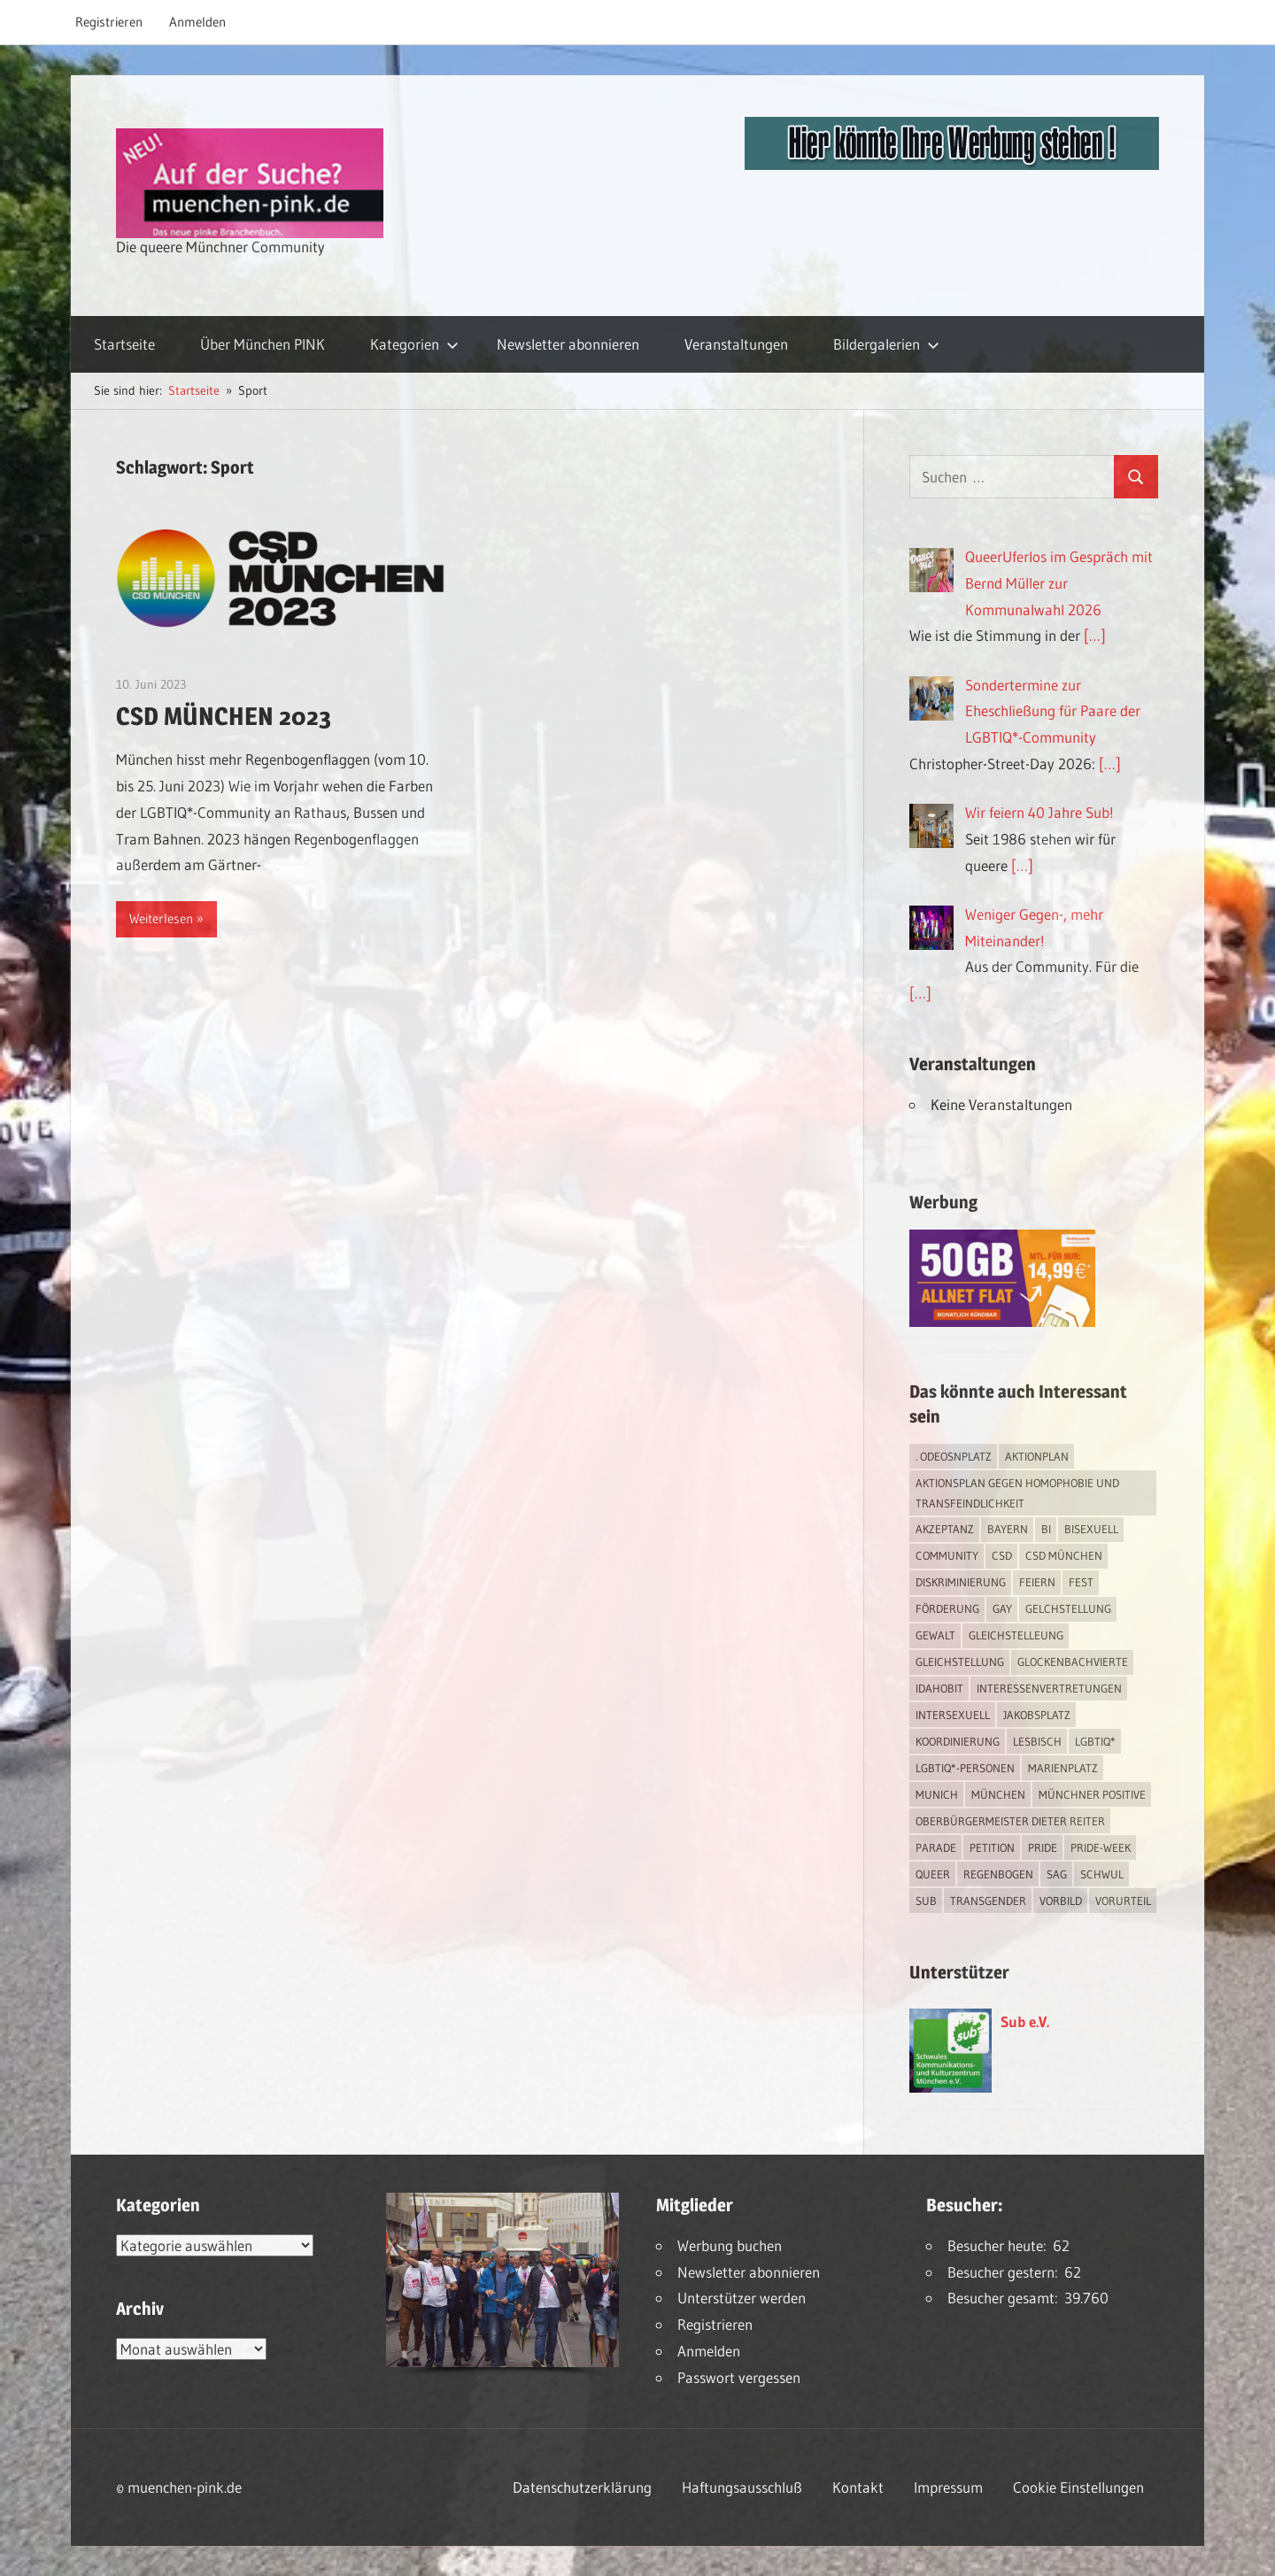 The image size is (1275, 2576). What do you see at coordinates (935, 1635) in the screenshot?
I see `Gewalt [Gewalt (4 Einträge)]` at bounding box center [935, 1635].